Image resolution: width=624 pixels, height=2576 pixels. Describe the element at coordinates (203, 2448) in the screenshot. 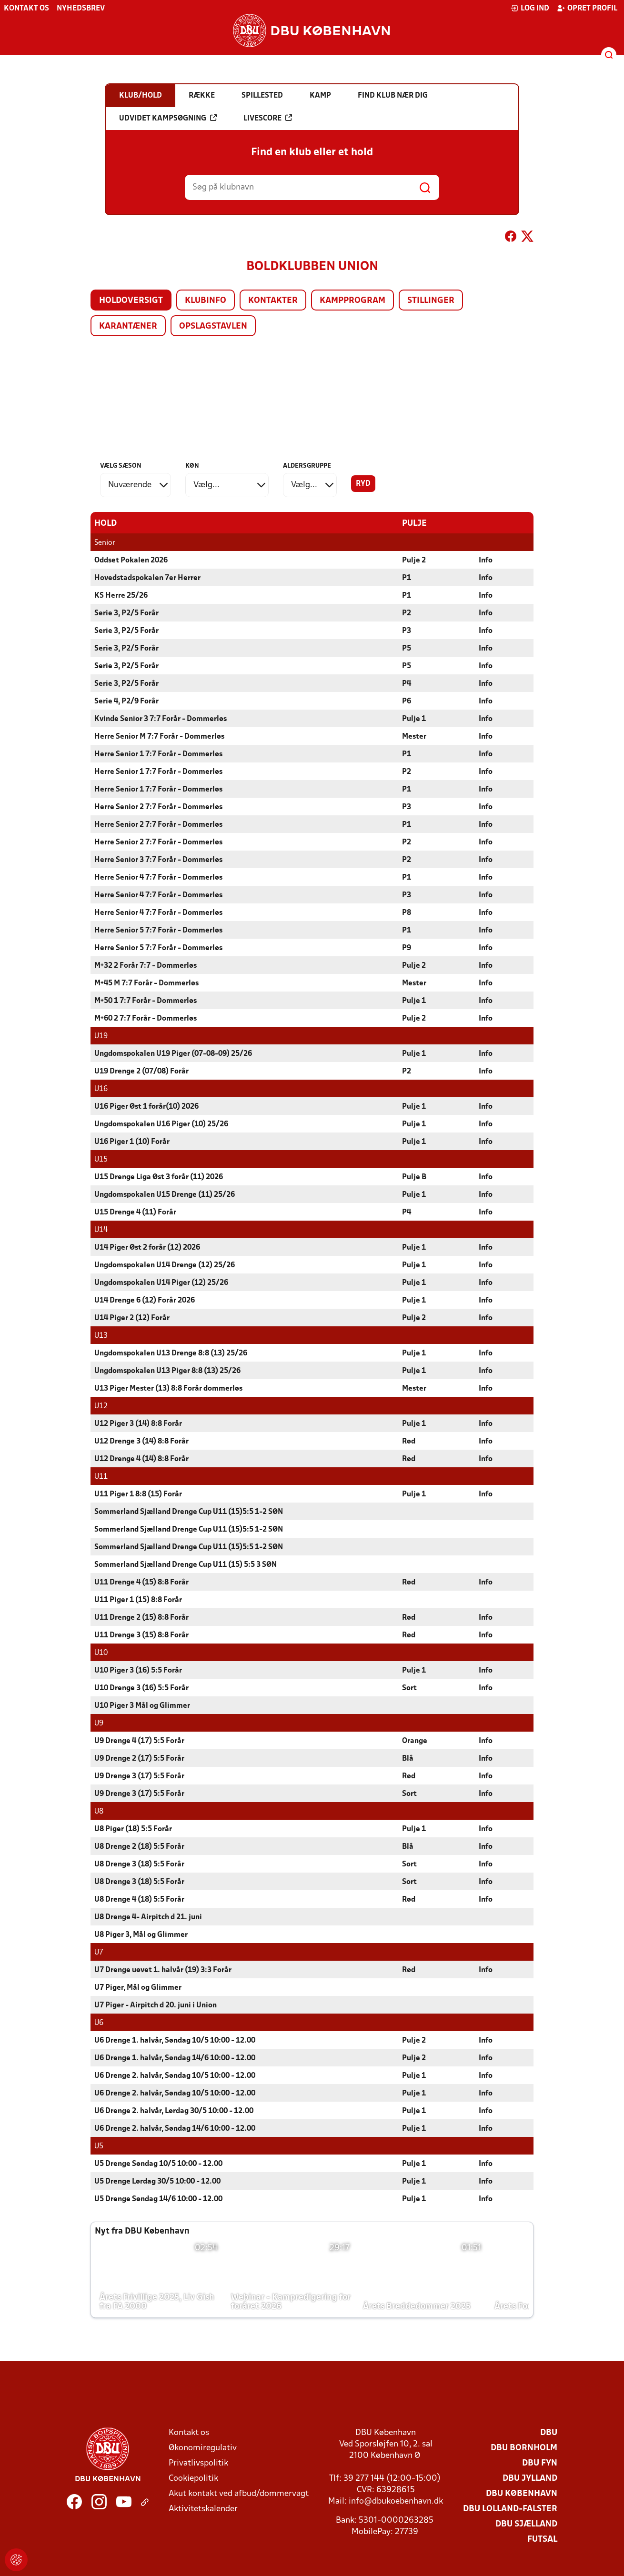

I see `Økonomiregulativ` at that location.